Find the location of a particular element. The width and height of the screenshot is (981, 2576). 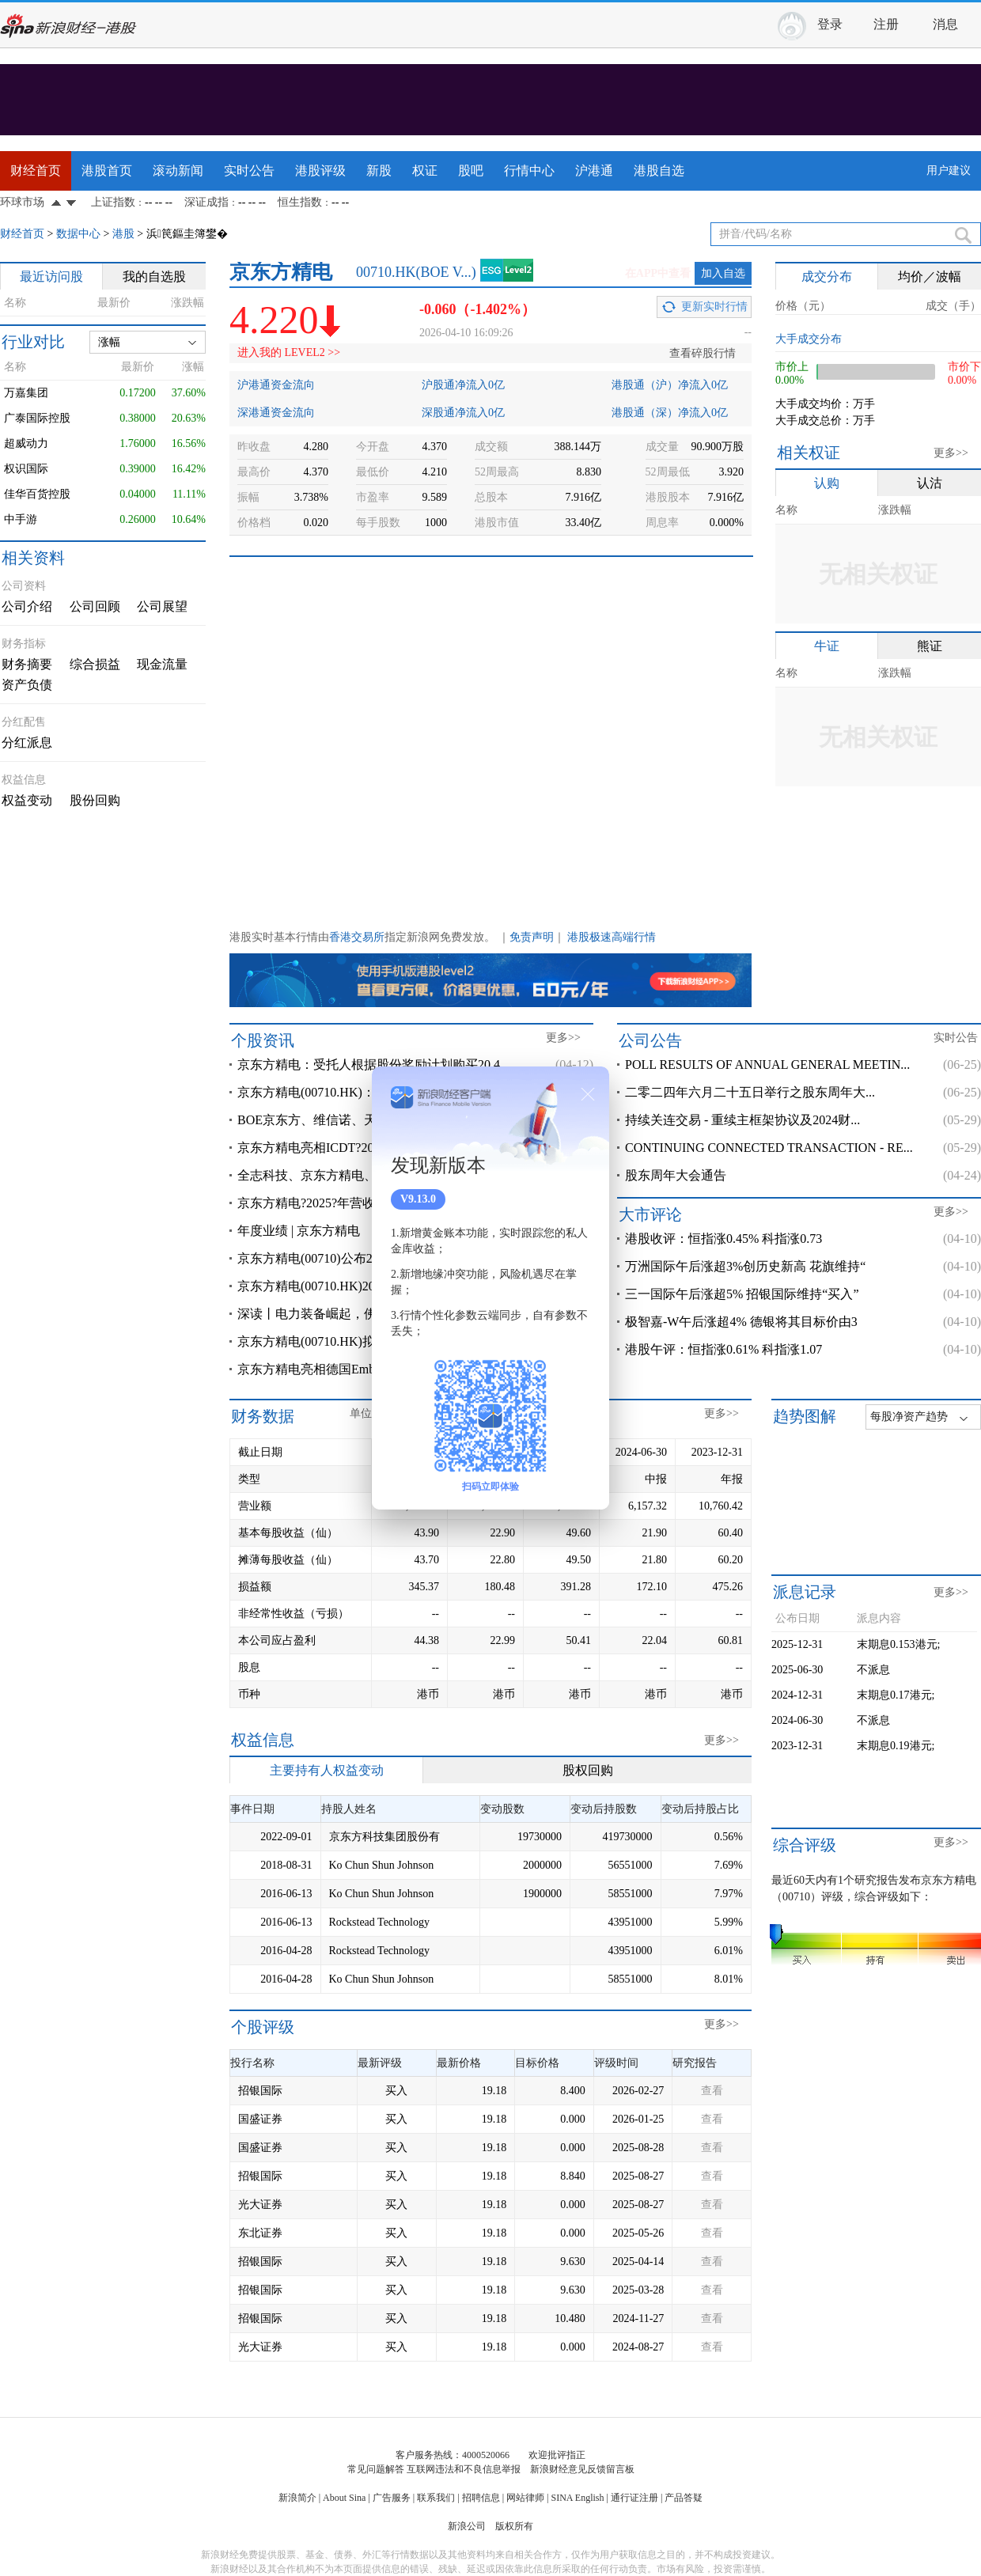

环球市场 is located at coordinates (22, 202).